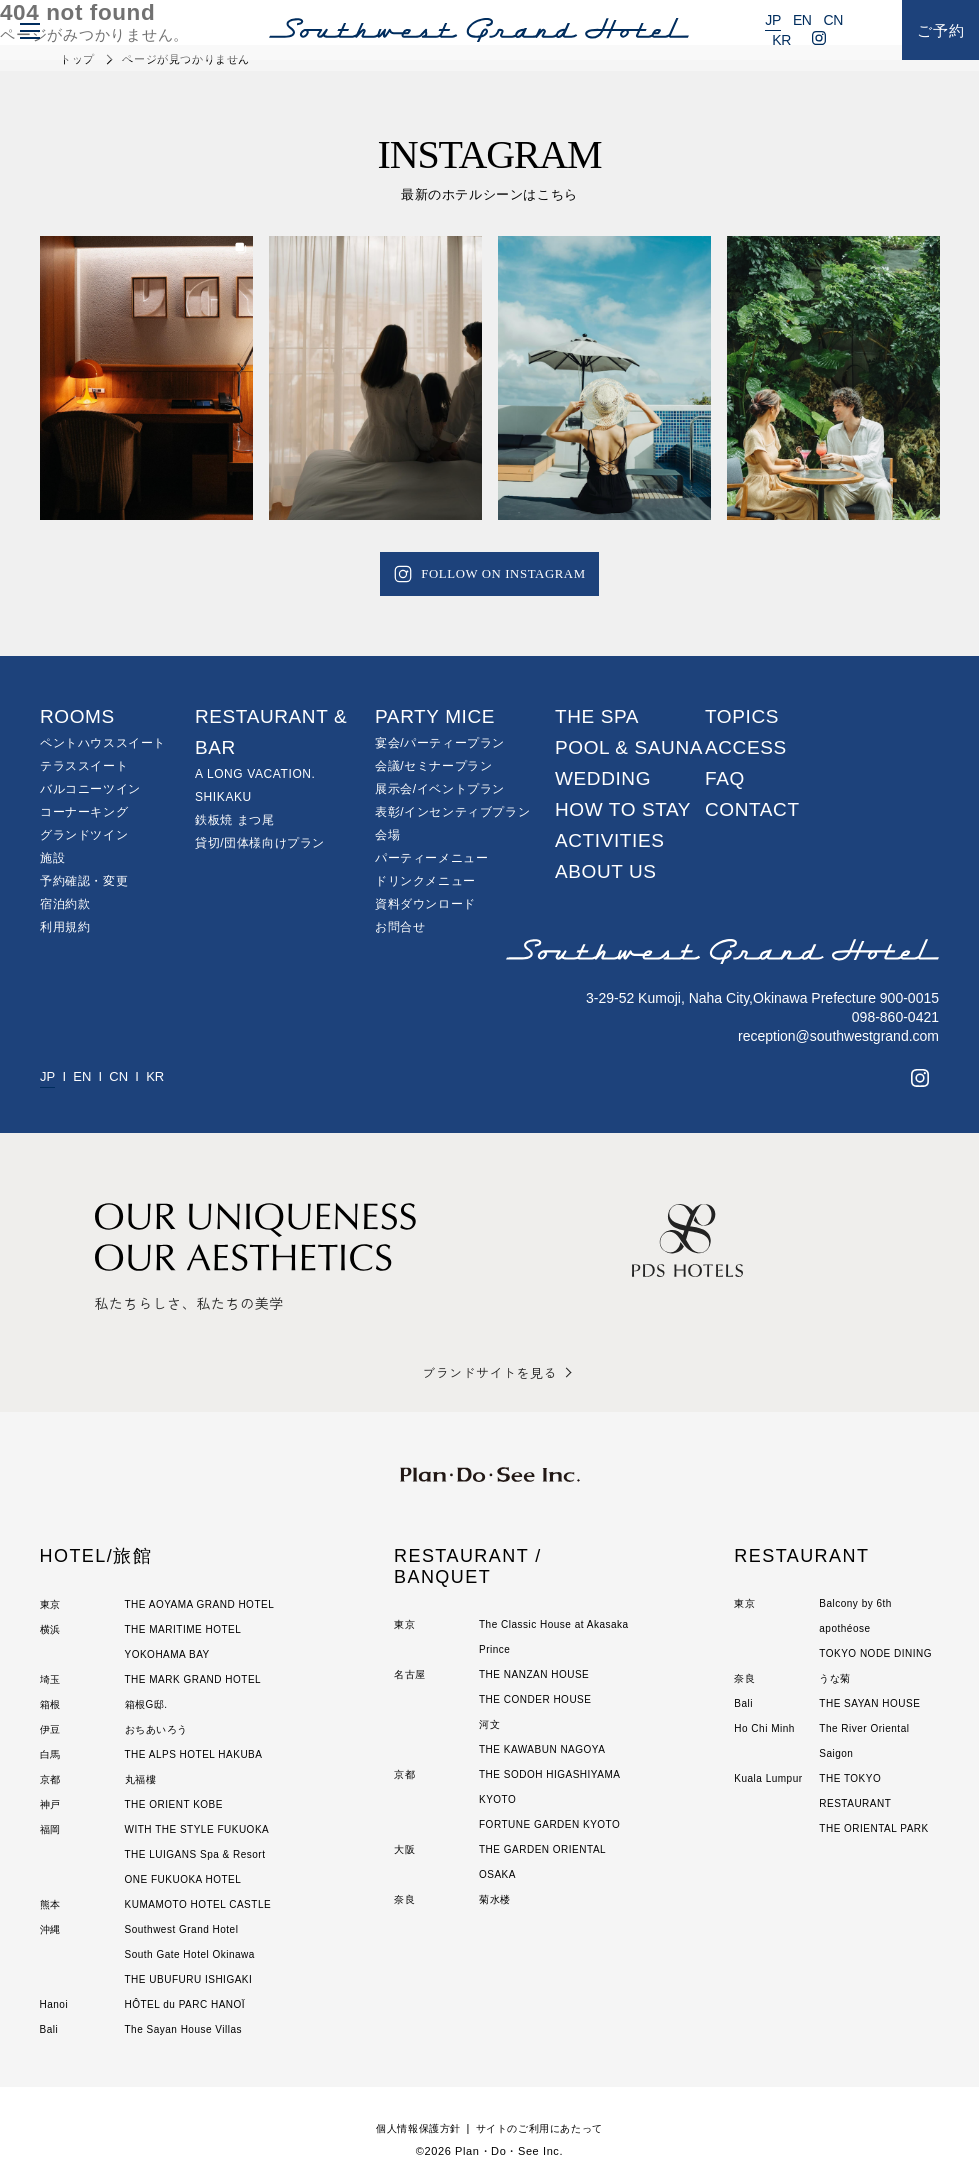 The image size is (979, 2184). Describe the element at coordinates (746, 747) in the screenshot. I see `ACCESS` at that location.